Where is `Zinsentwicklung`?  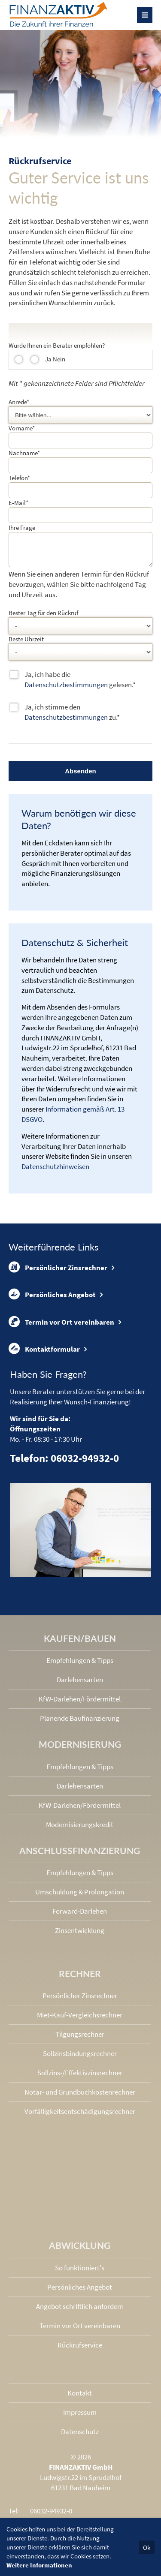
Zinsentwicklung is located at coordinates (79, 1935).